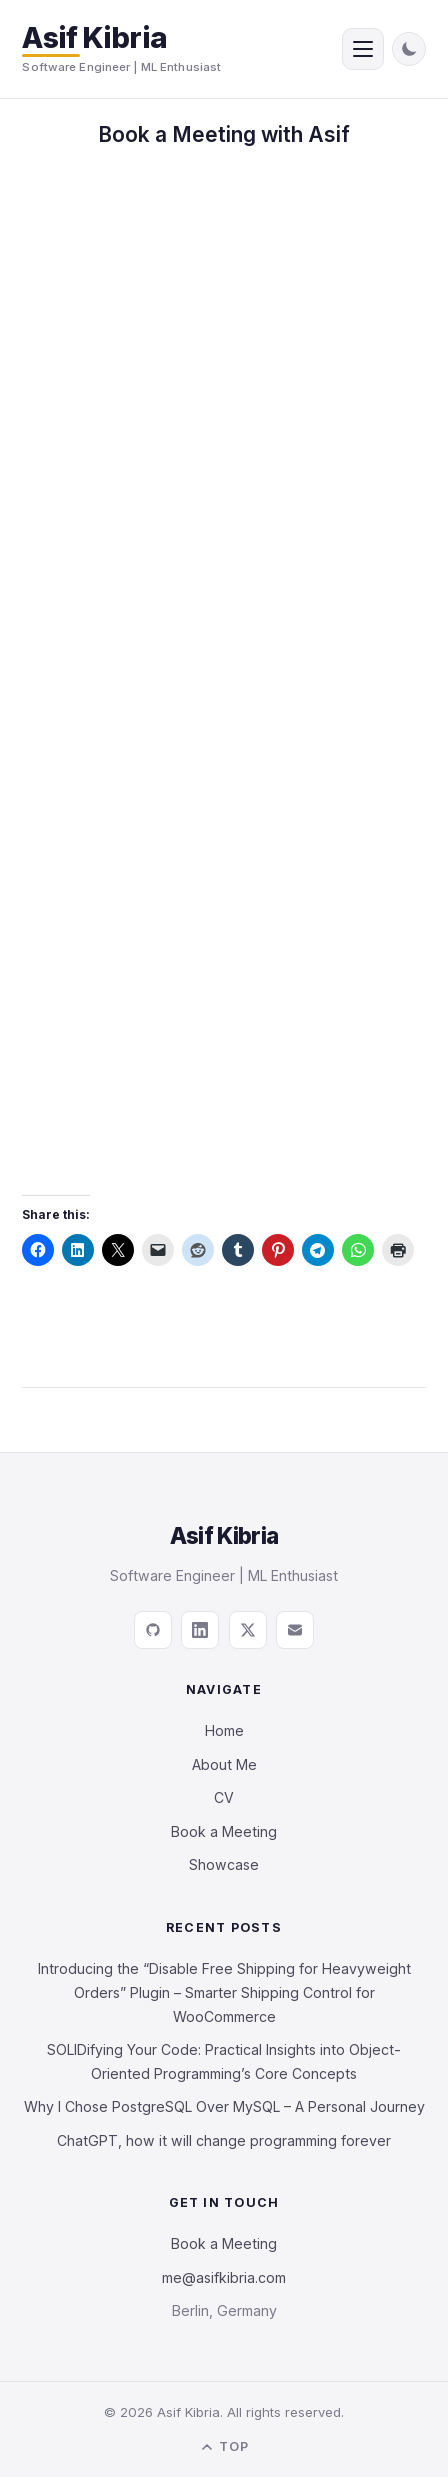 This screenshot has width=448, height=2477. Describe the element at coordinates (224, 1764) in the screenshot. I see `About Me` at that location.